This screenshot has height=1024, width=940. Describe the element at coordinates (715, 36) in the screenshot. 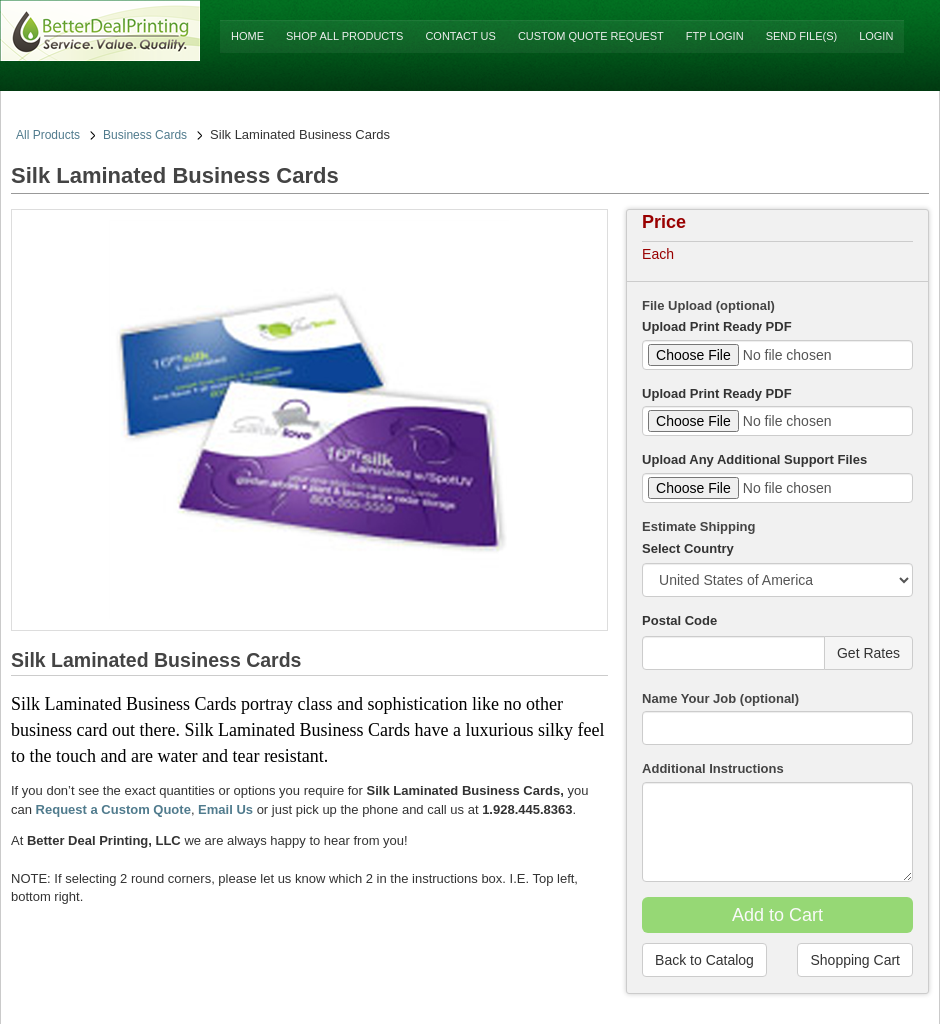

I see `FTP Login` at that location.